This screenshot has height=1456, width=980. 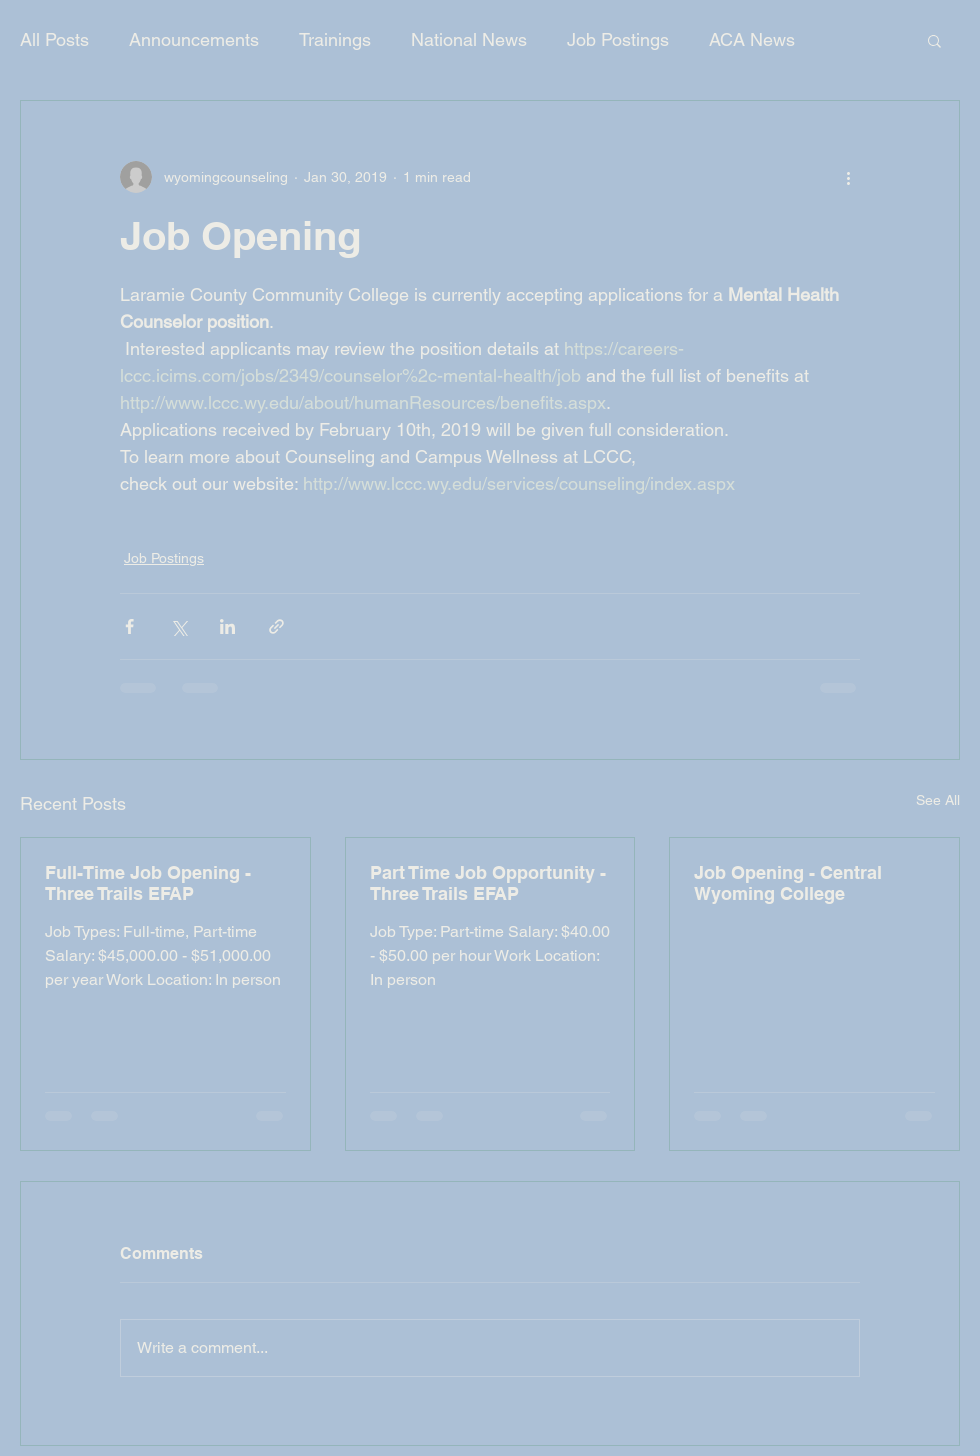 What do you see at coordinates (335, 39) in the screenshot?
I see `Trainings` at bounding box center [335, 39].